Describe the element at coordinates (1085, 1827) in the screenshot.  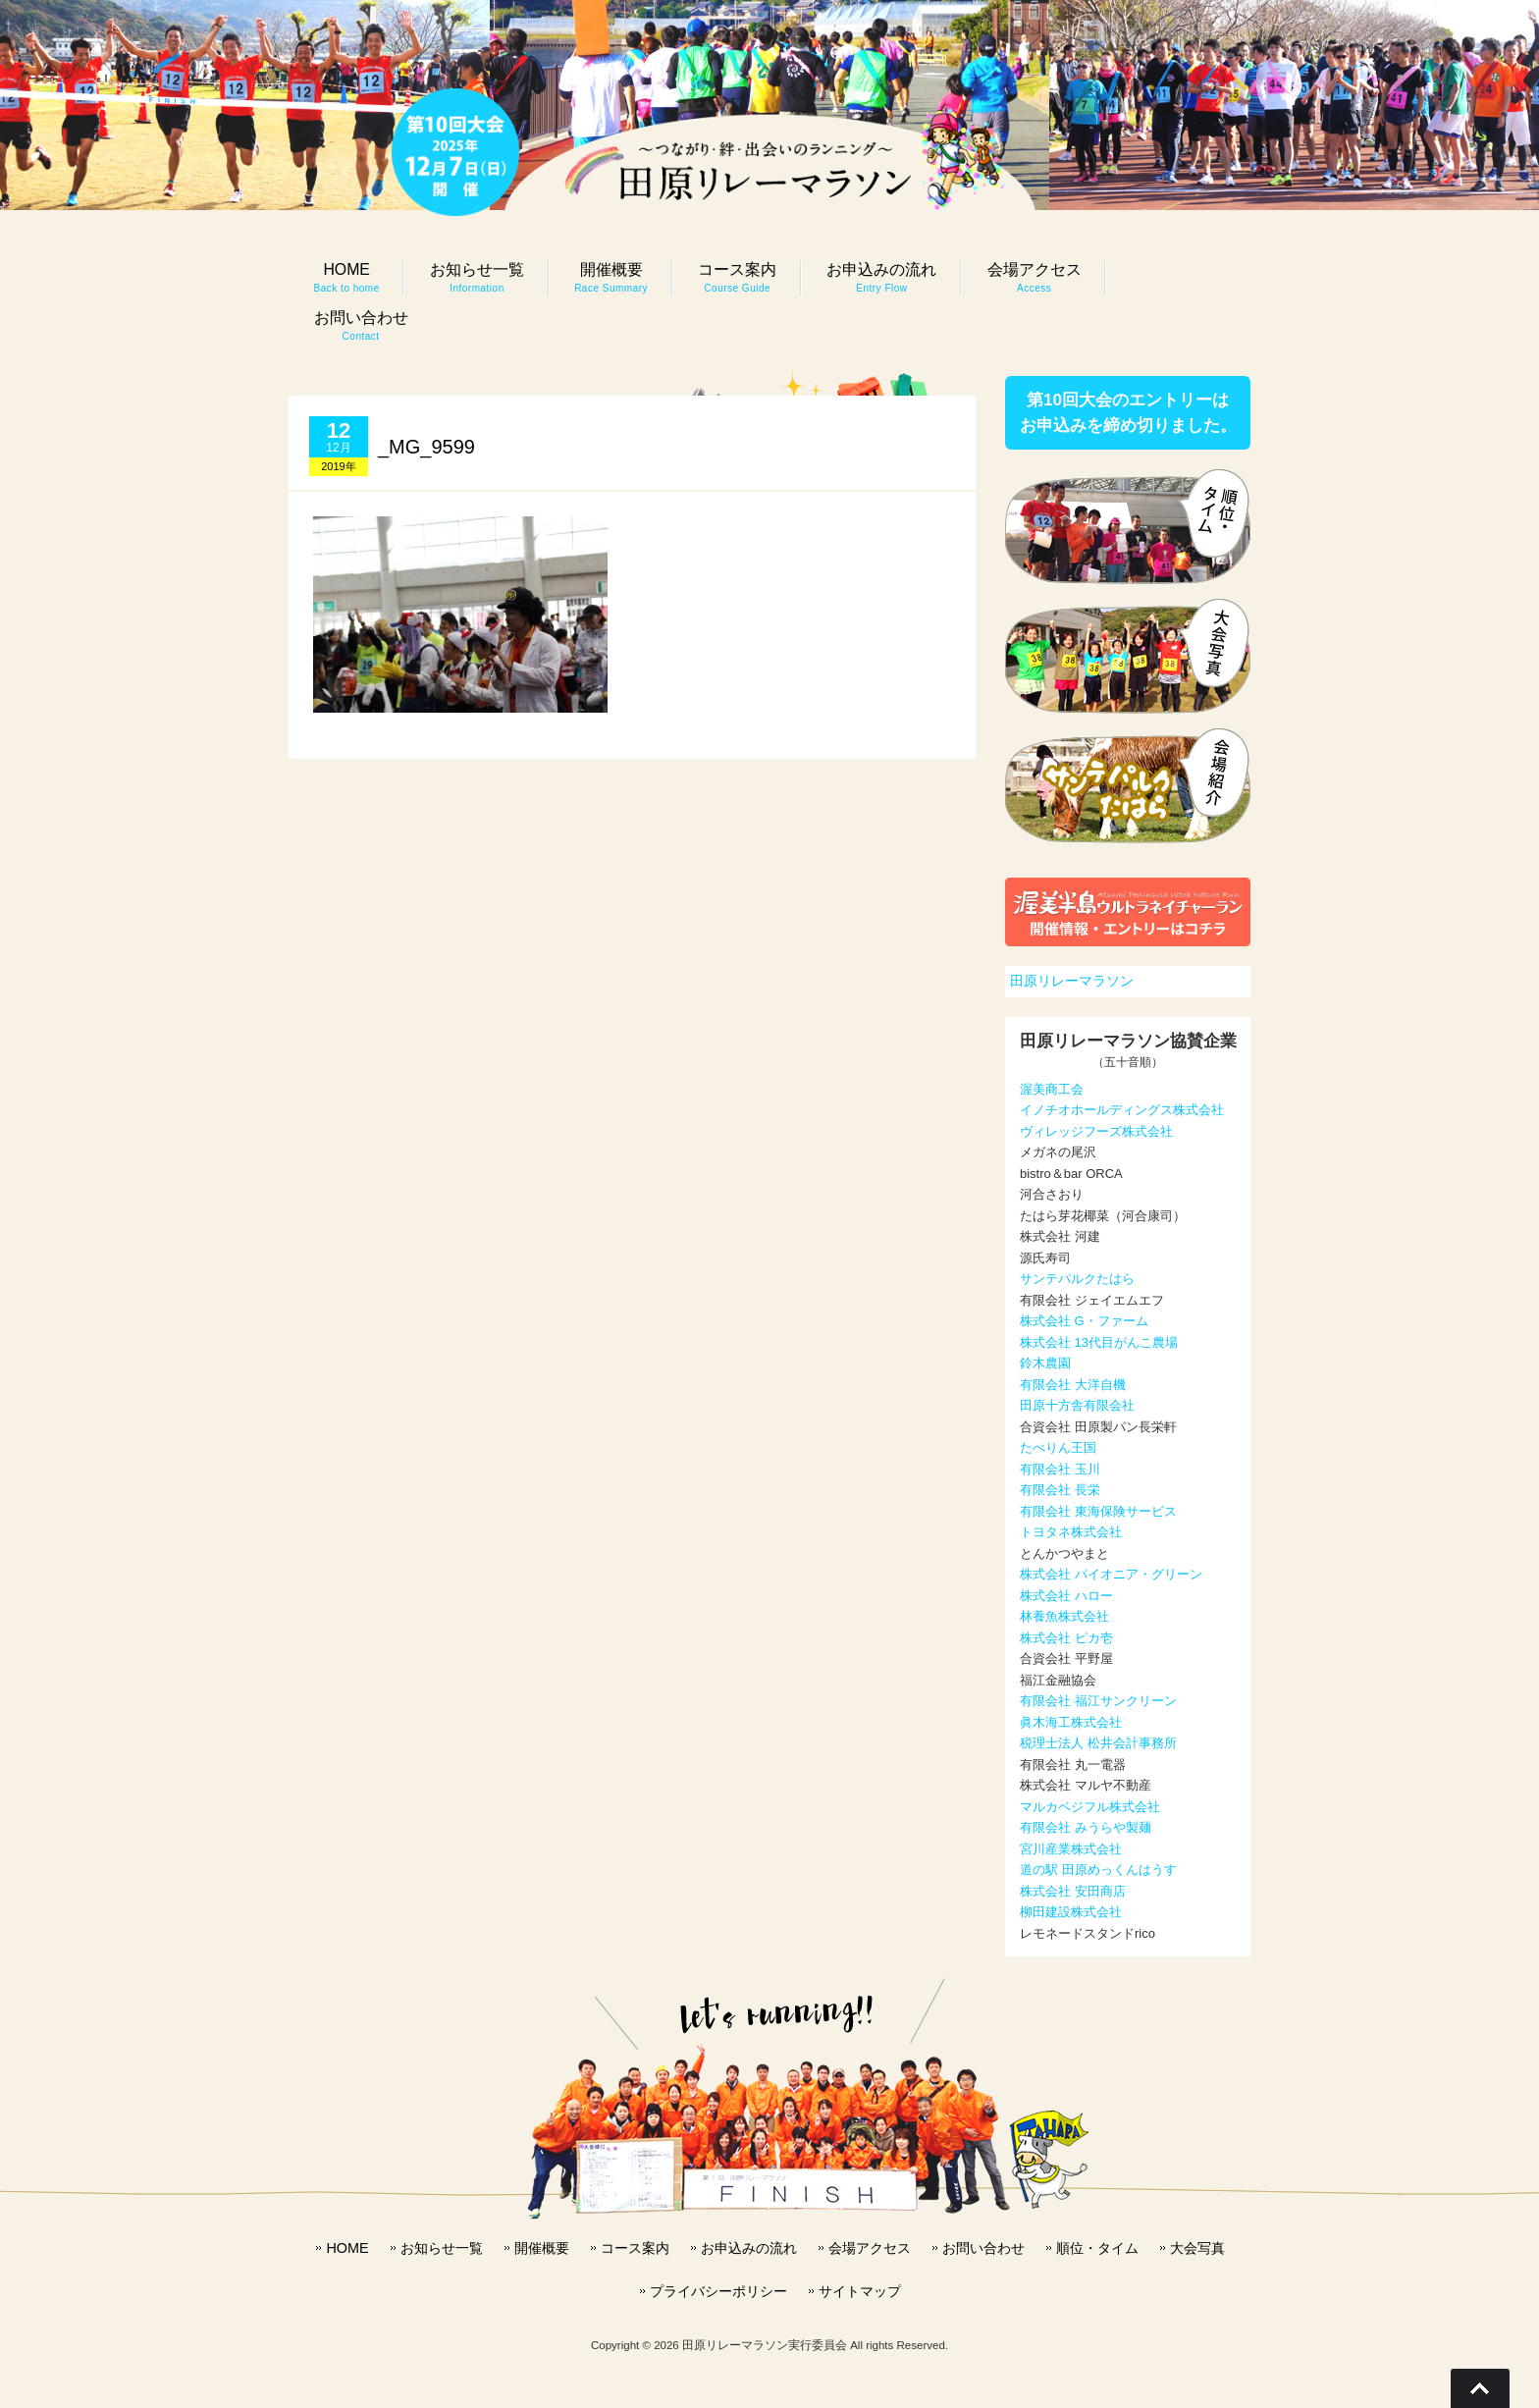
I see `有限会社 みうらや製麺` at that location.